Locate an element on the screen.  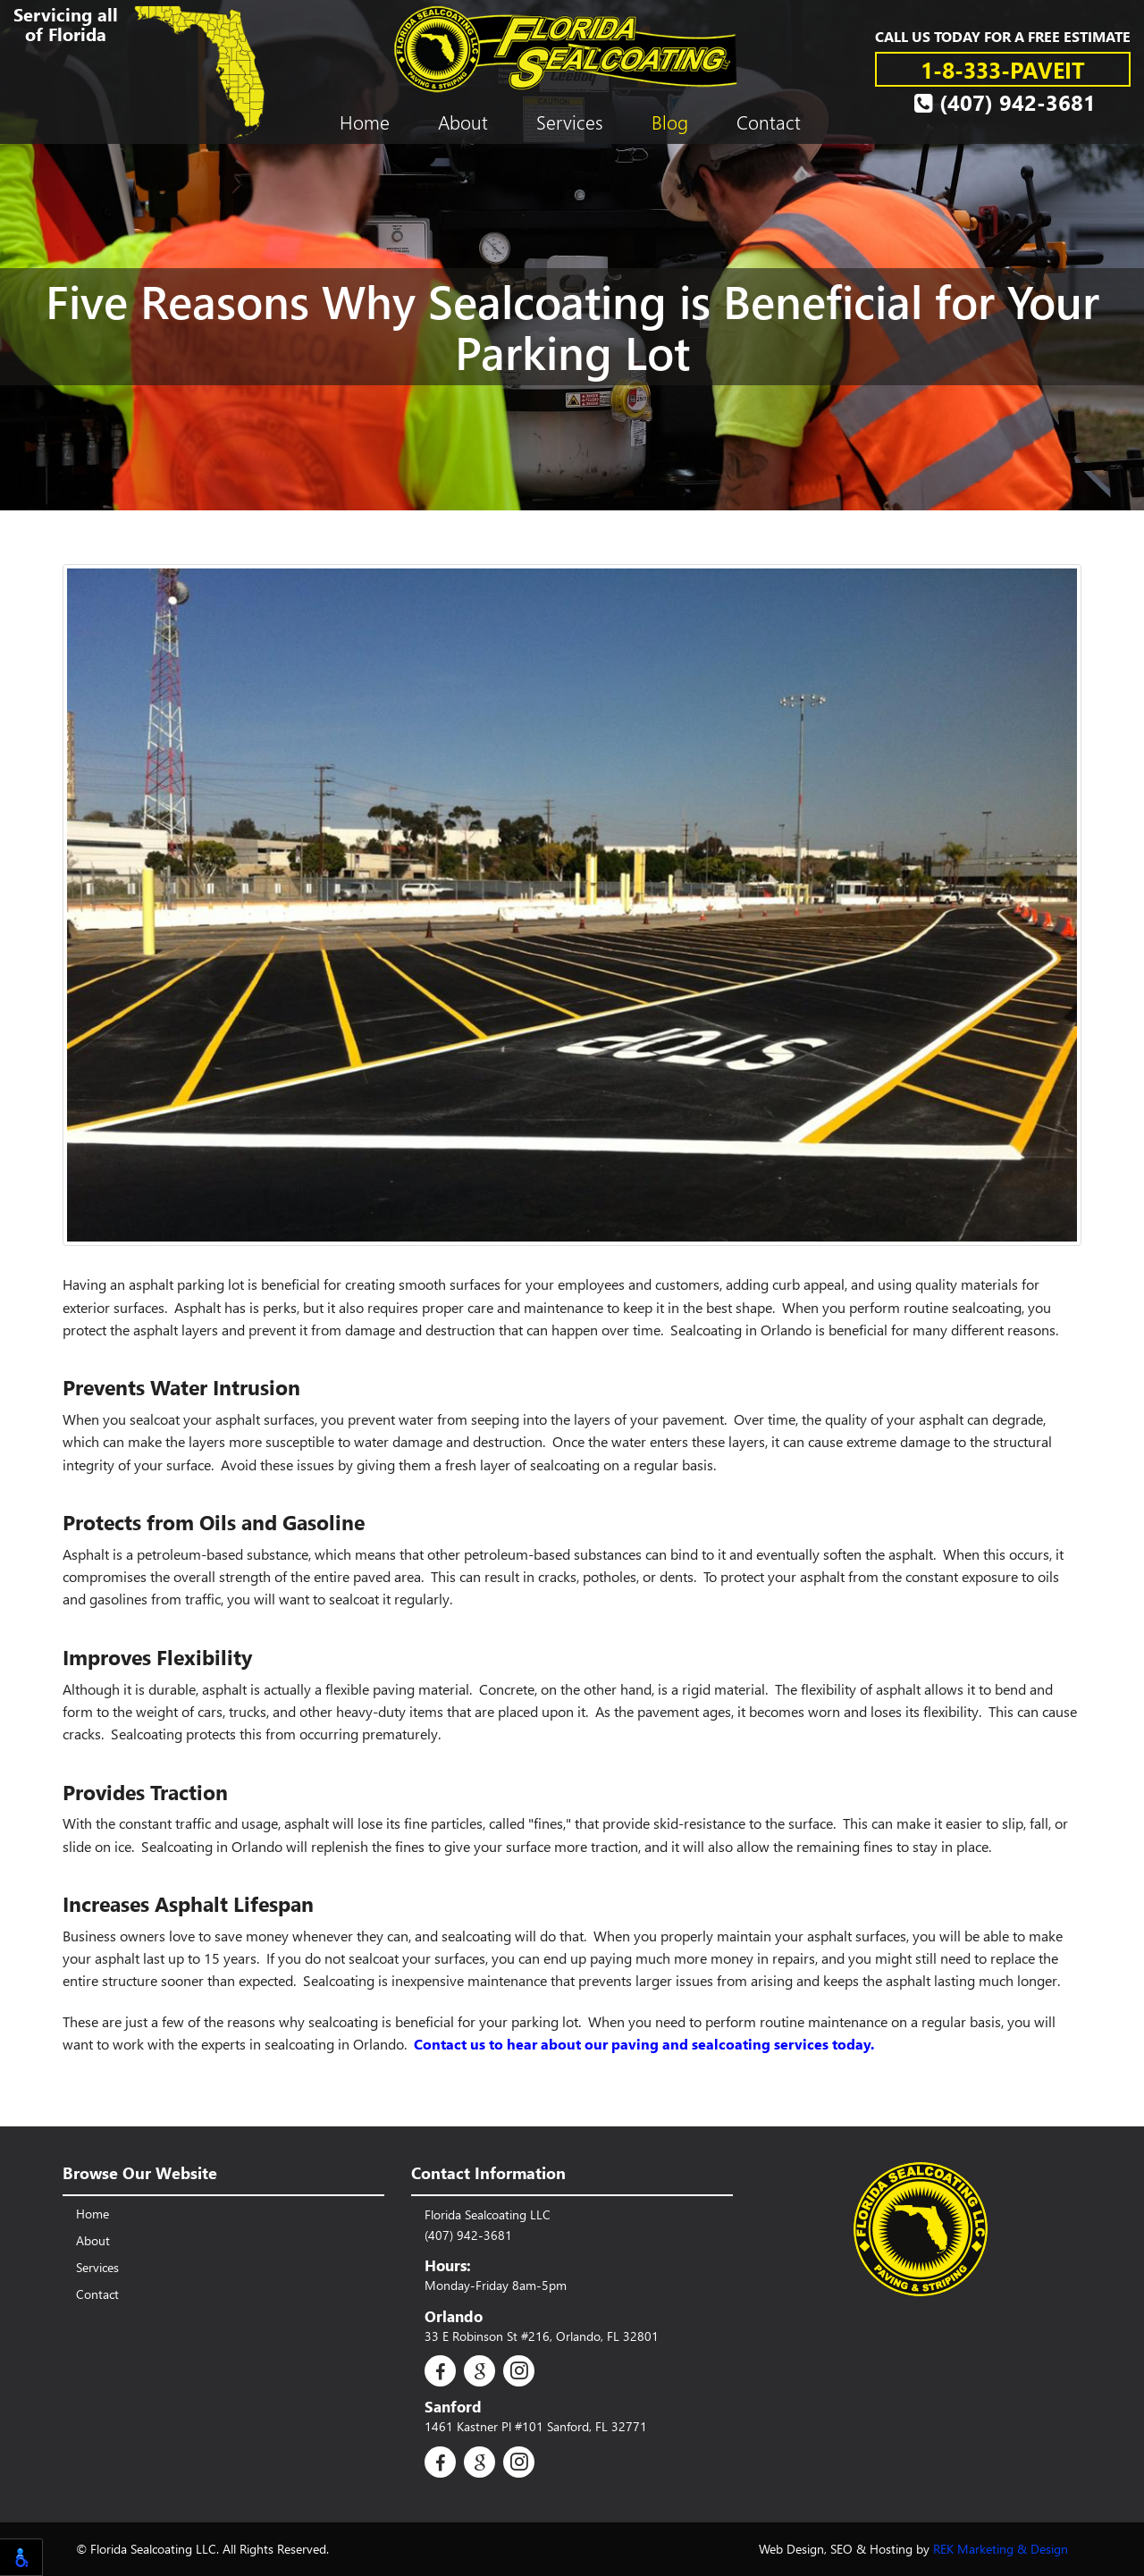
REK Marketing & Design is located at coordinates (1000, 2548).